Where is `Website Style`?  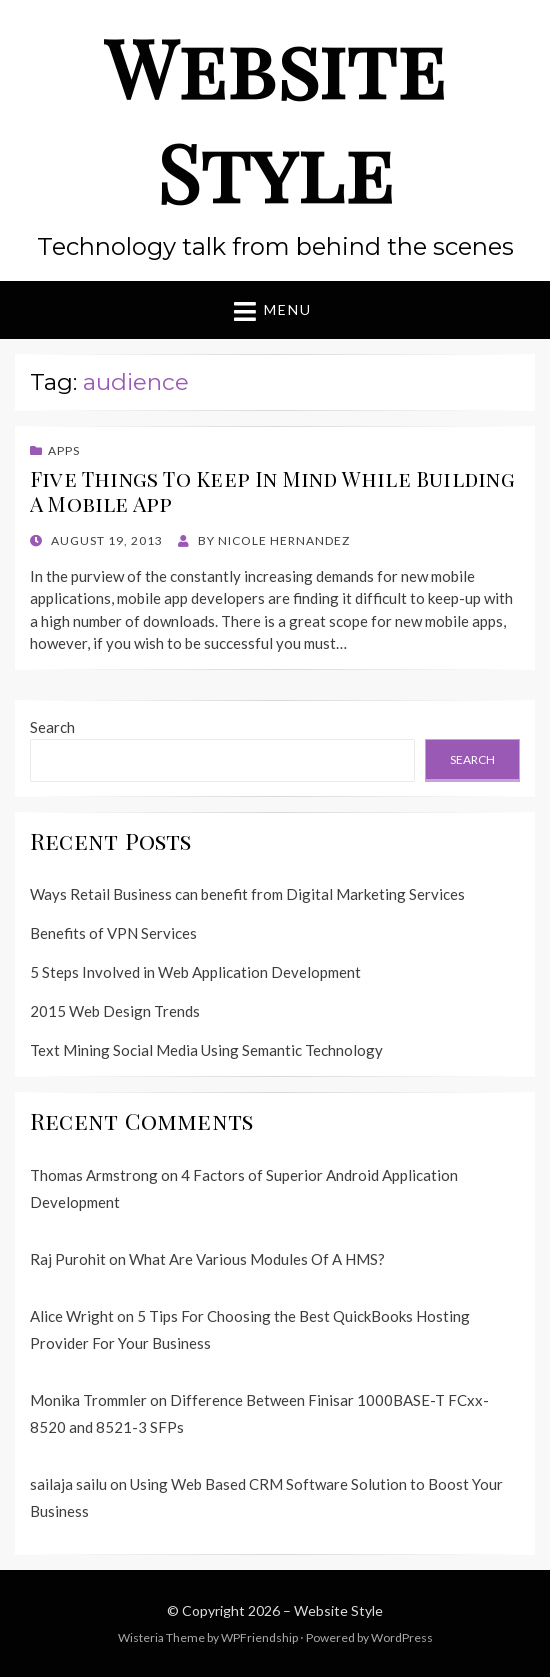 Website Style is located at coordinates (275, 118).